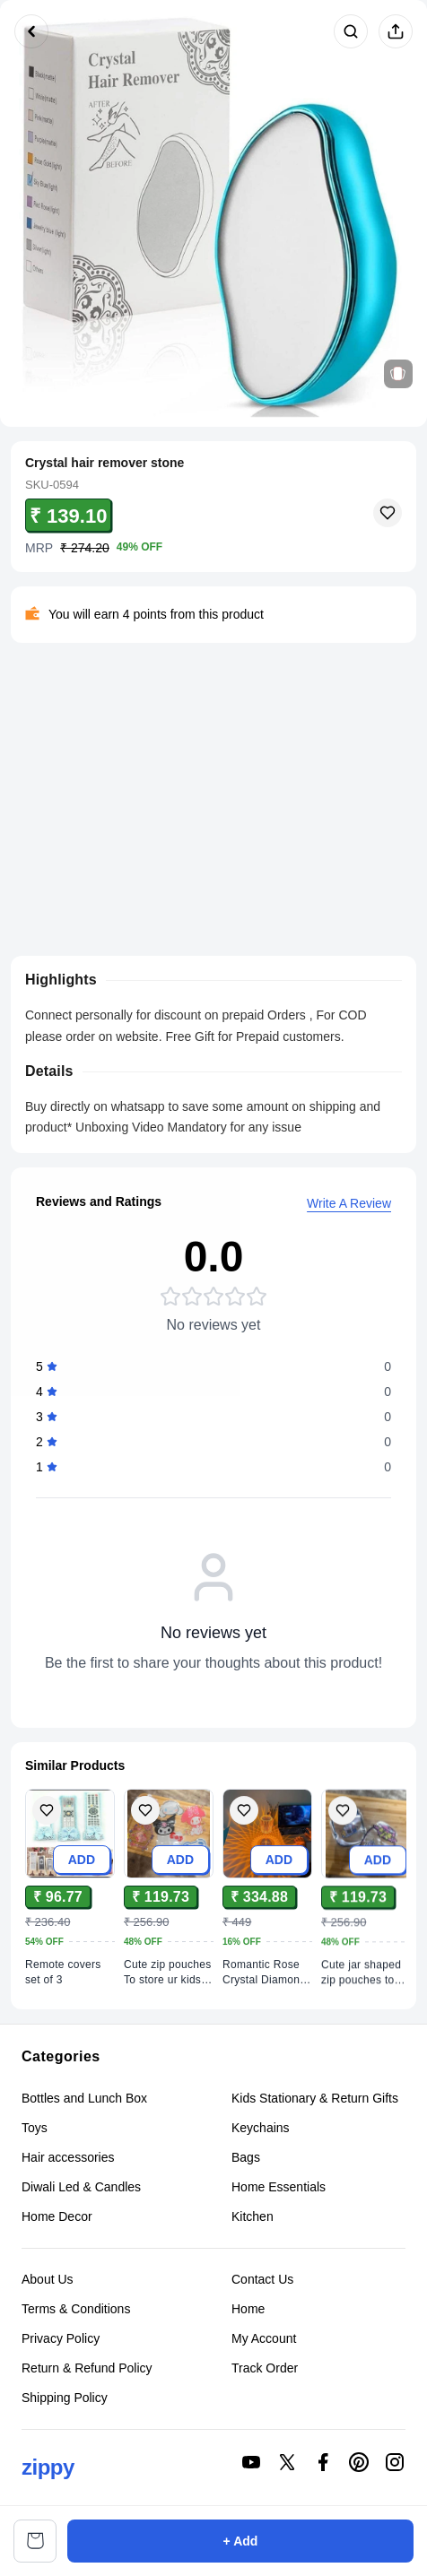 The height and width of the screenshot is (2576, 427). Describe the element at coordinates (267, 1985) in the screenshot. I see `[View Romantic Rose Crystal Diamond Table Lamps product details]` at that location.